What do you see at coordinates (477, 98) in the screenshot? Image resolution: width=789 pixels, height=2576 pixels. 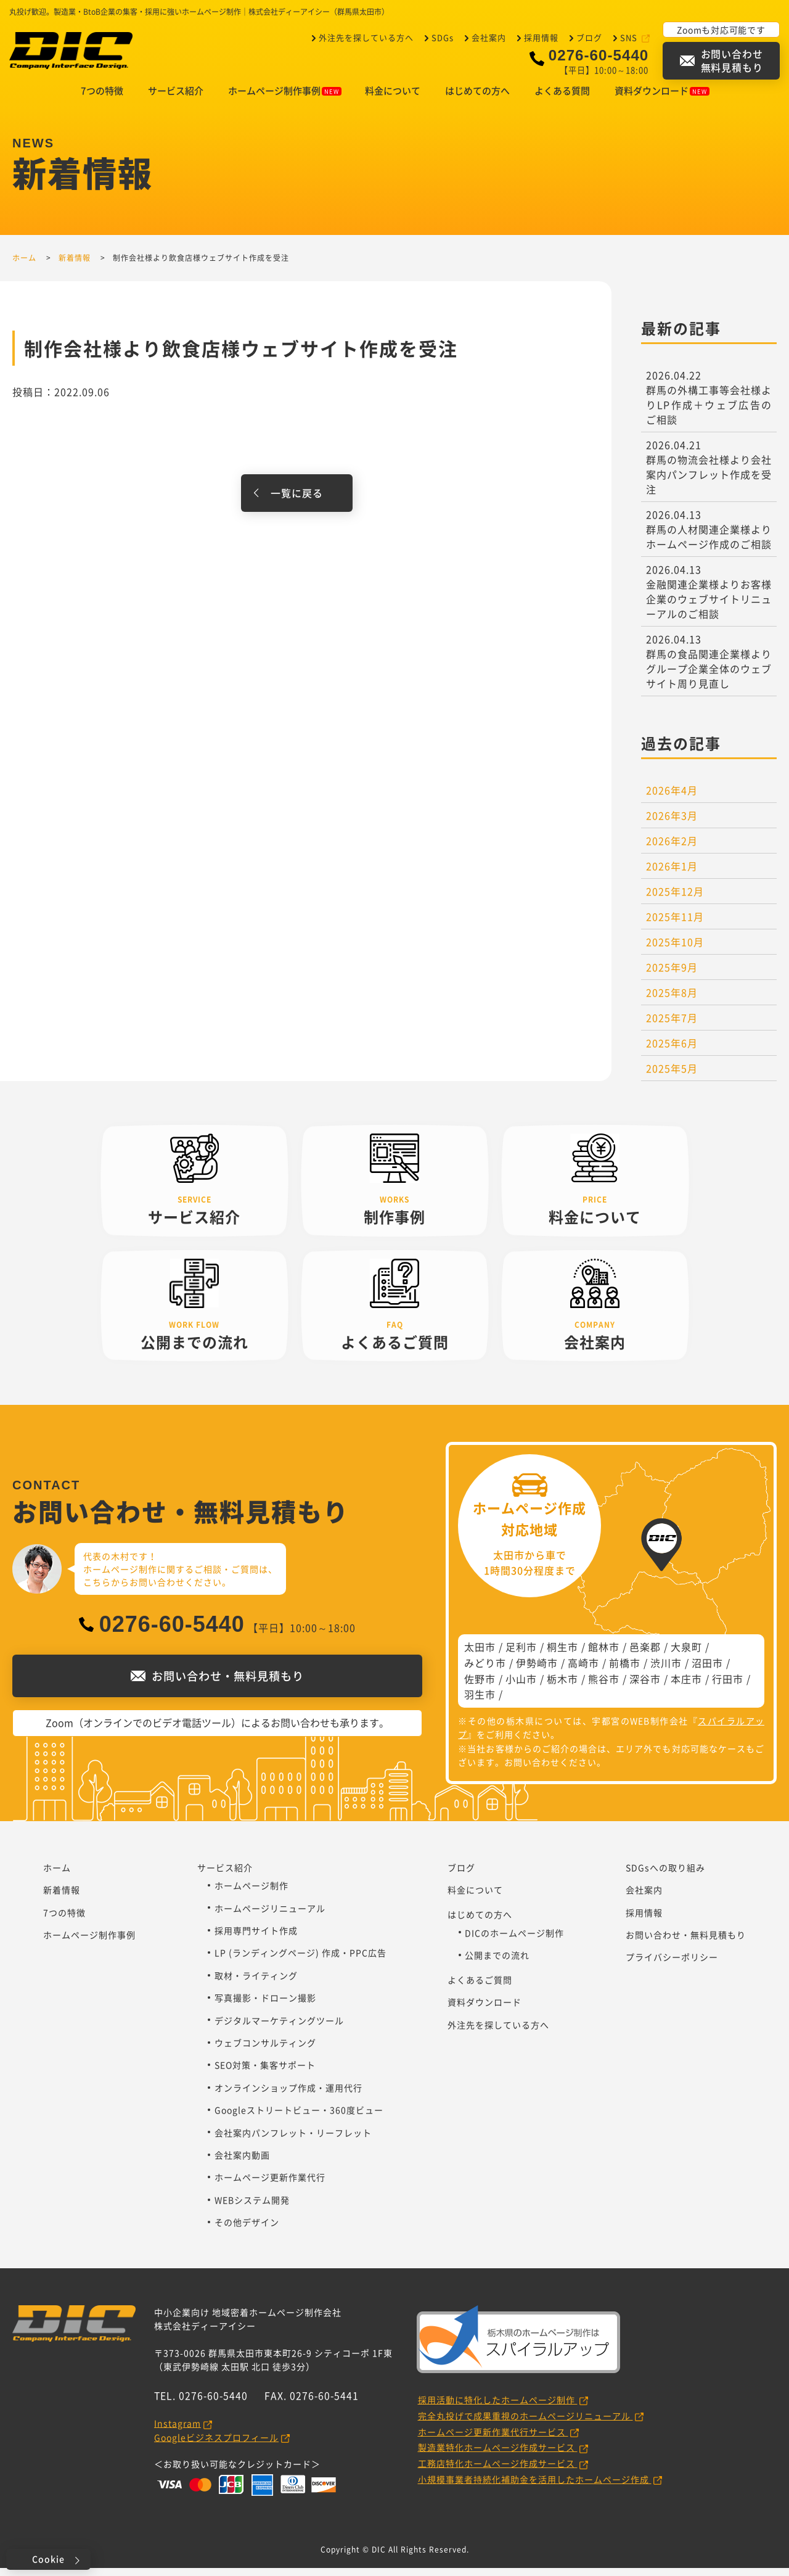 I see `はじめての方へ` at bounding box center [477, 98].